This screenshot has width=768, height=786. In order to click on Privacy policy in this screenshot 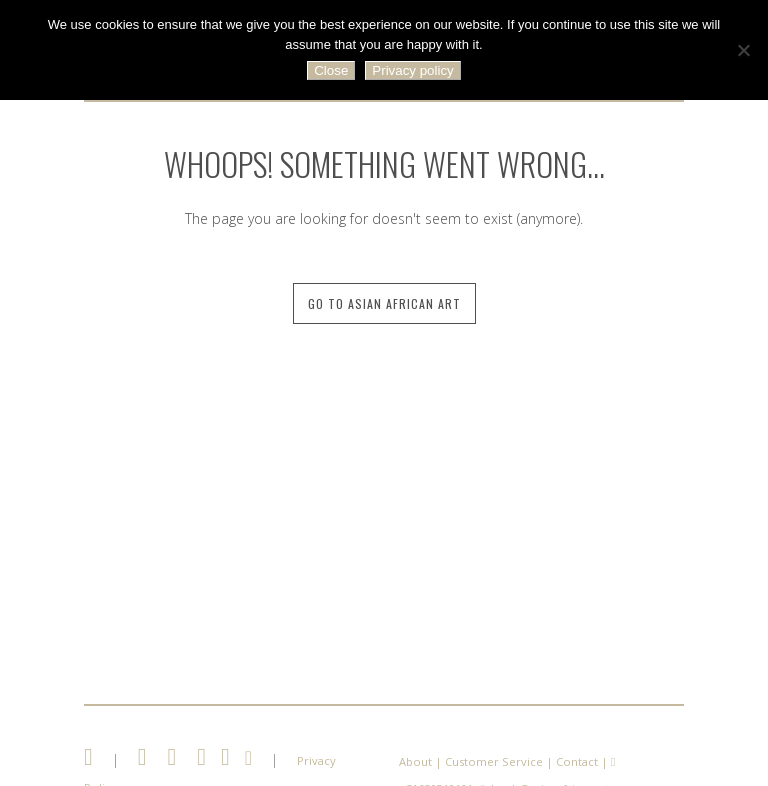, I will do `click(412, 70)`.